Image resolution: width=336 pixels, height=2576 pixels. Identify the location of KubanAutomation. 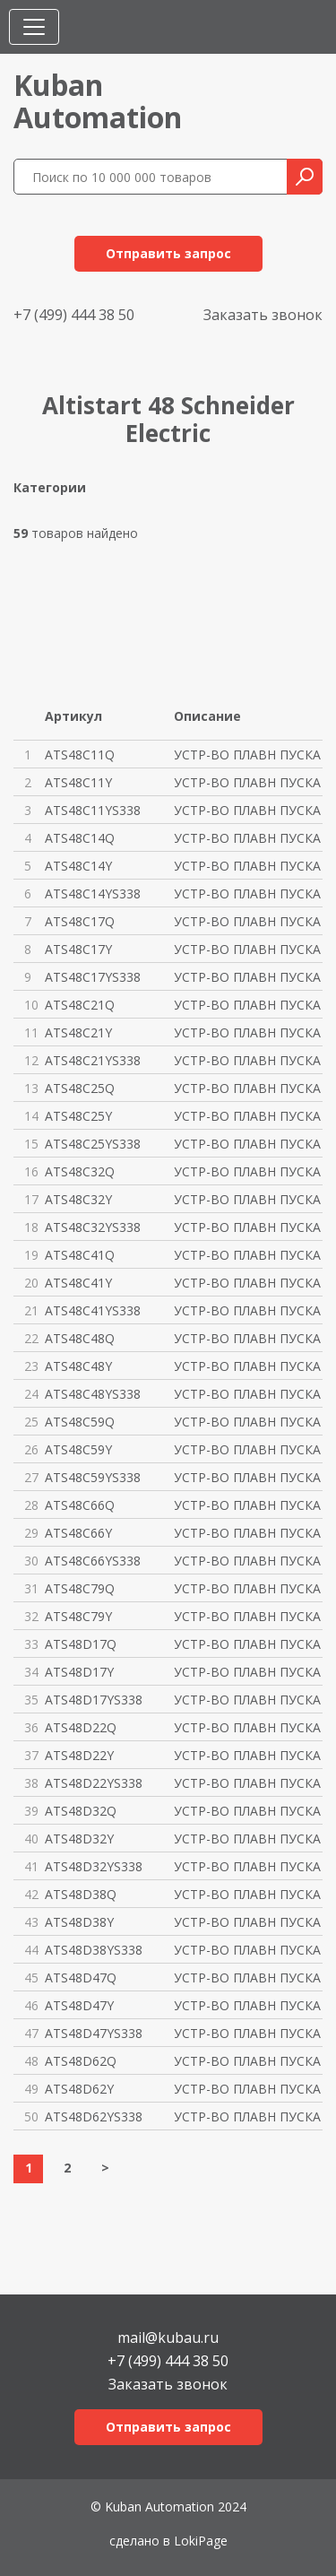
(97, 100).